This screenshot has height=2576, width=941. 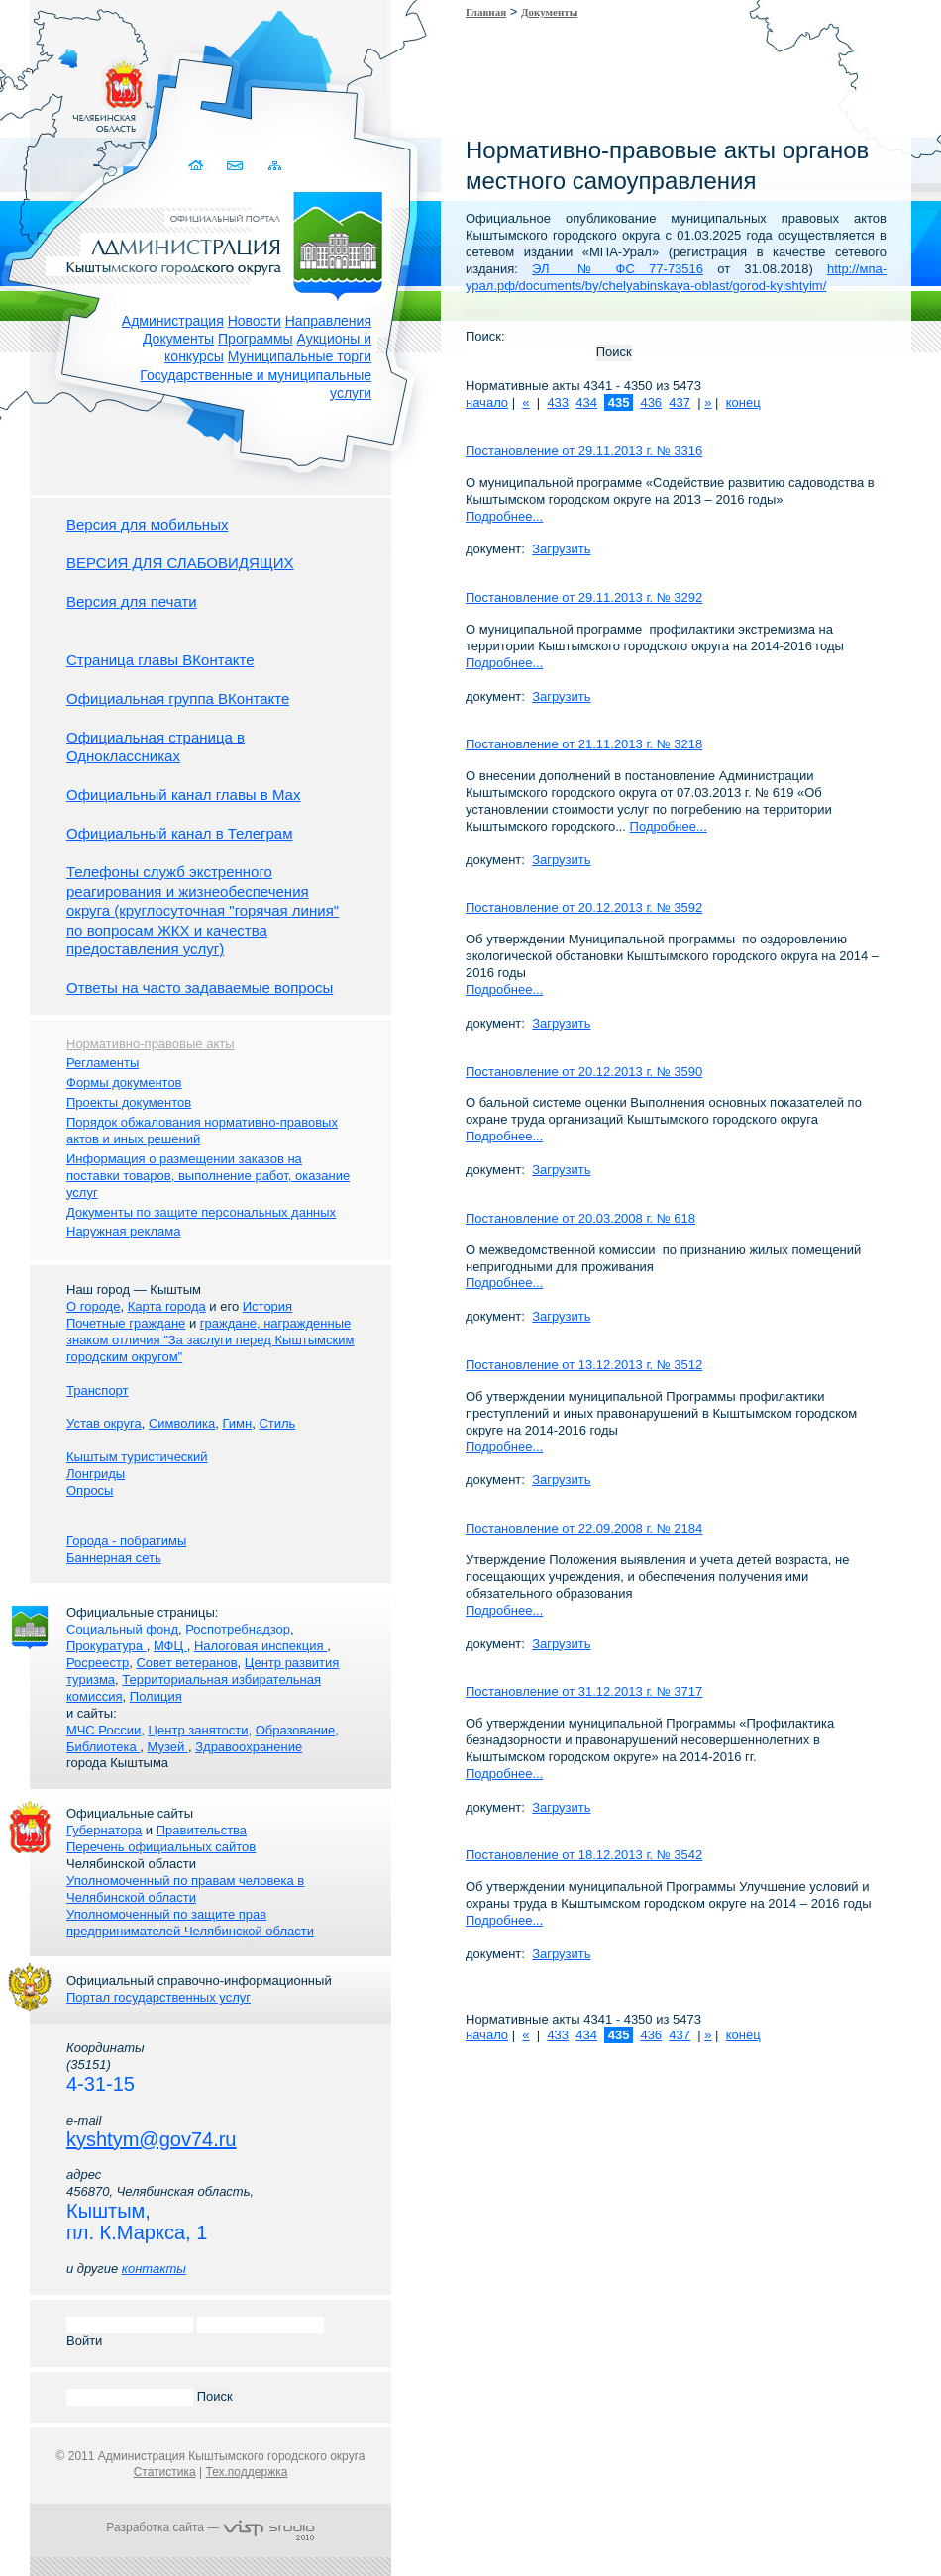 What do you see at coordinates (296, 1730) in the screenshot?
I see `Образование` at bounding box center [296, 1730].